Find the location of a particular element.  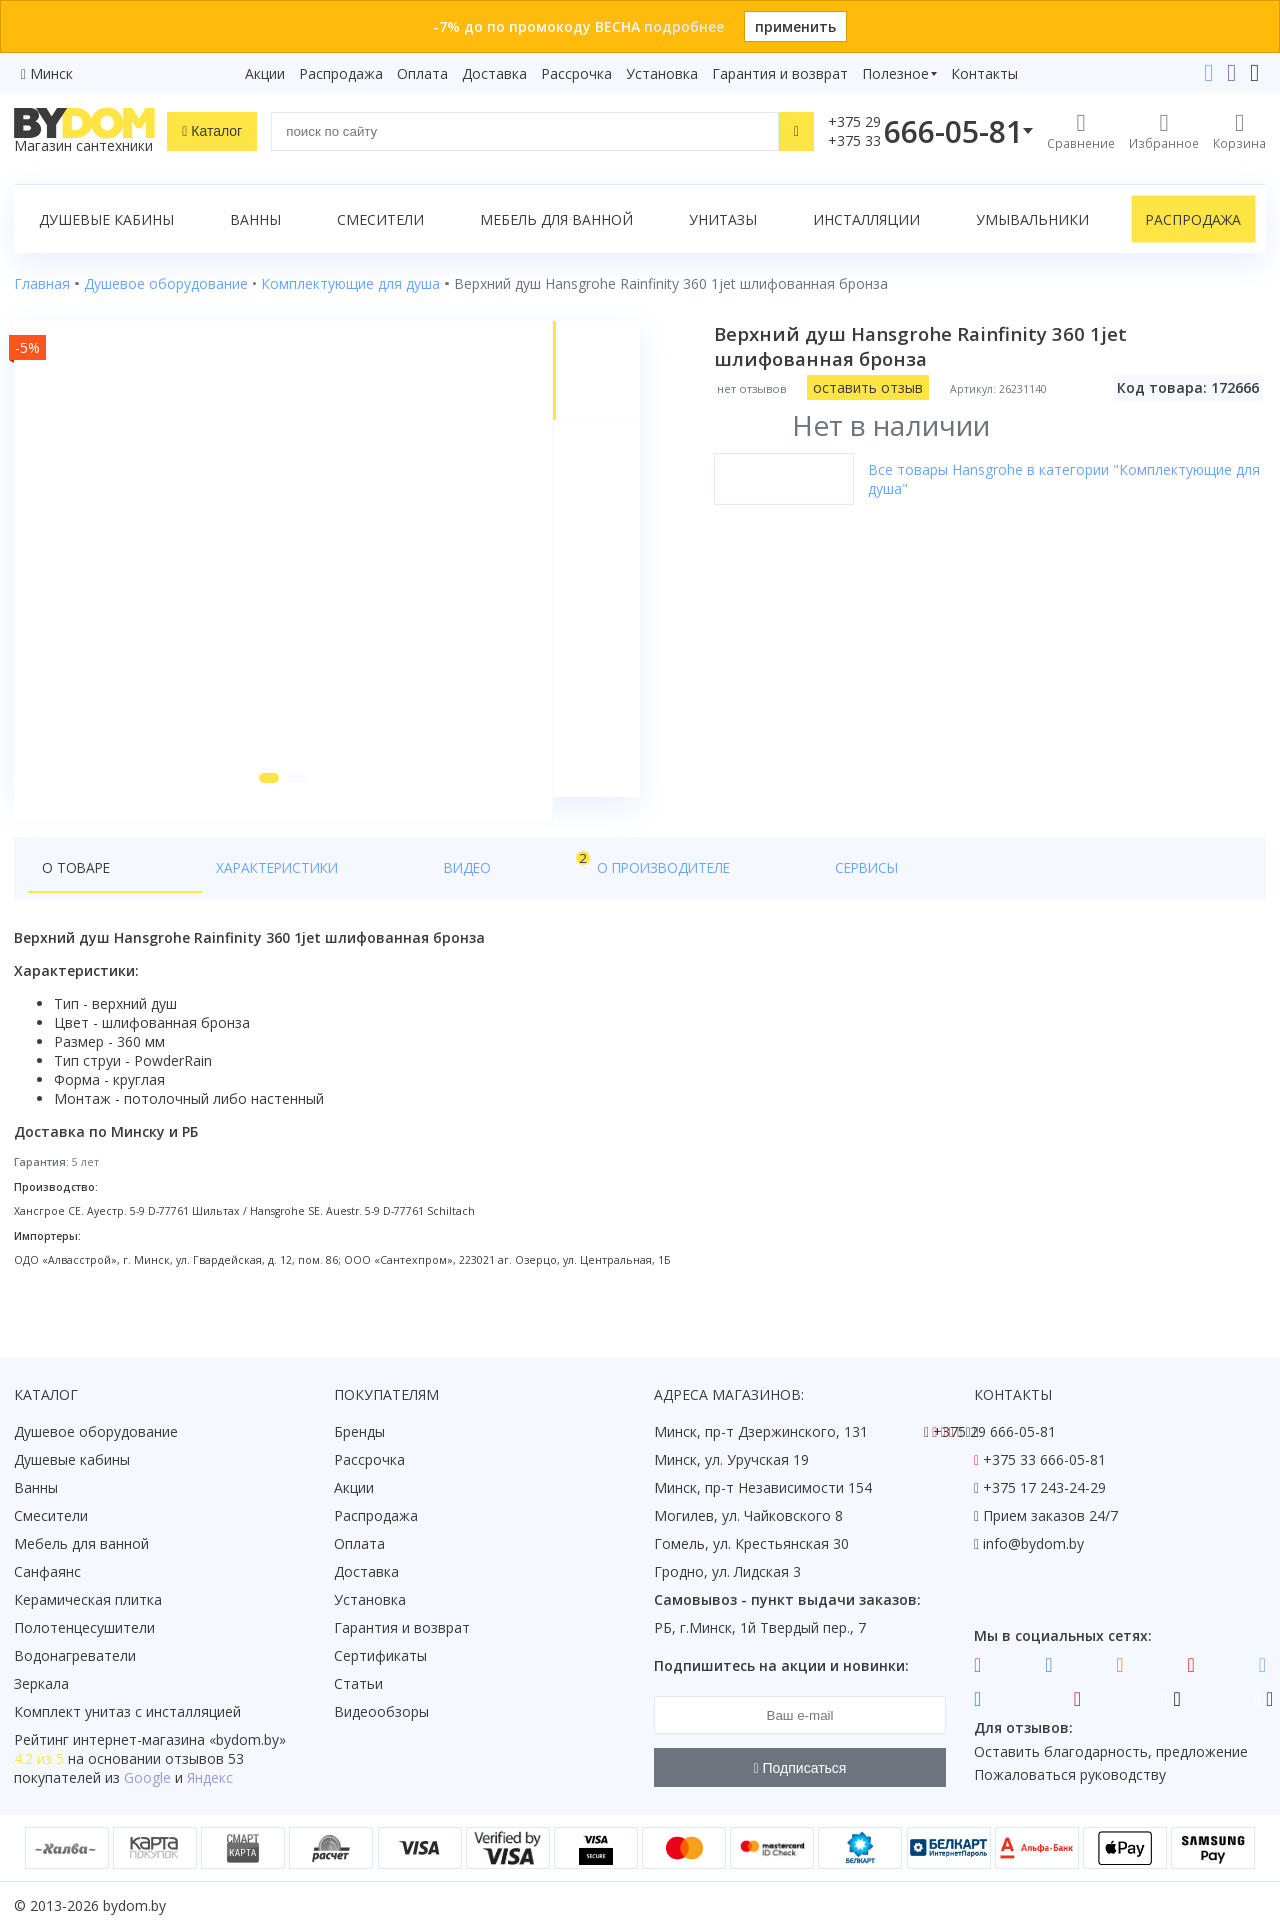

Распродажа is located at coordinates (341, 73).